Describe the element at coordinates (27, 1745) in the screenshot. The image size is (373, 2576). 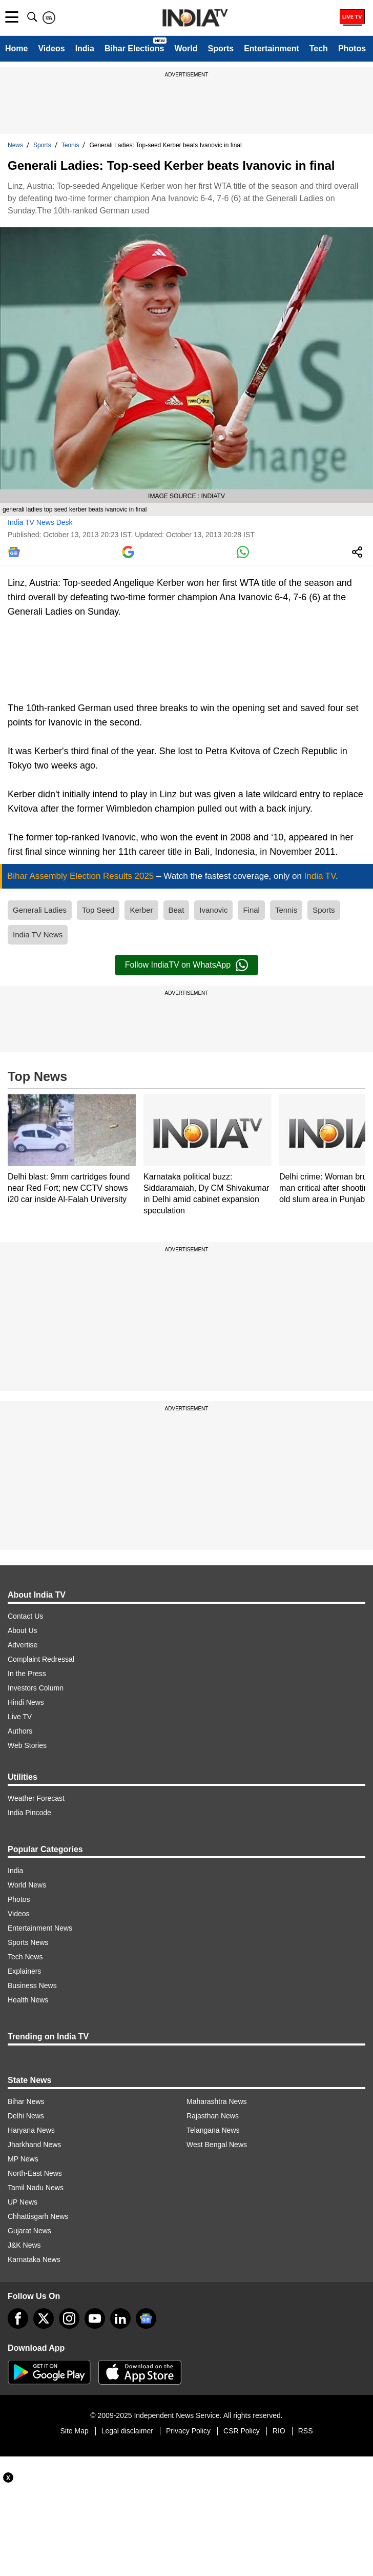
I see `Web Stories` at that location.